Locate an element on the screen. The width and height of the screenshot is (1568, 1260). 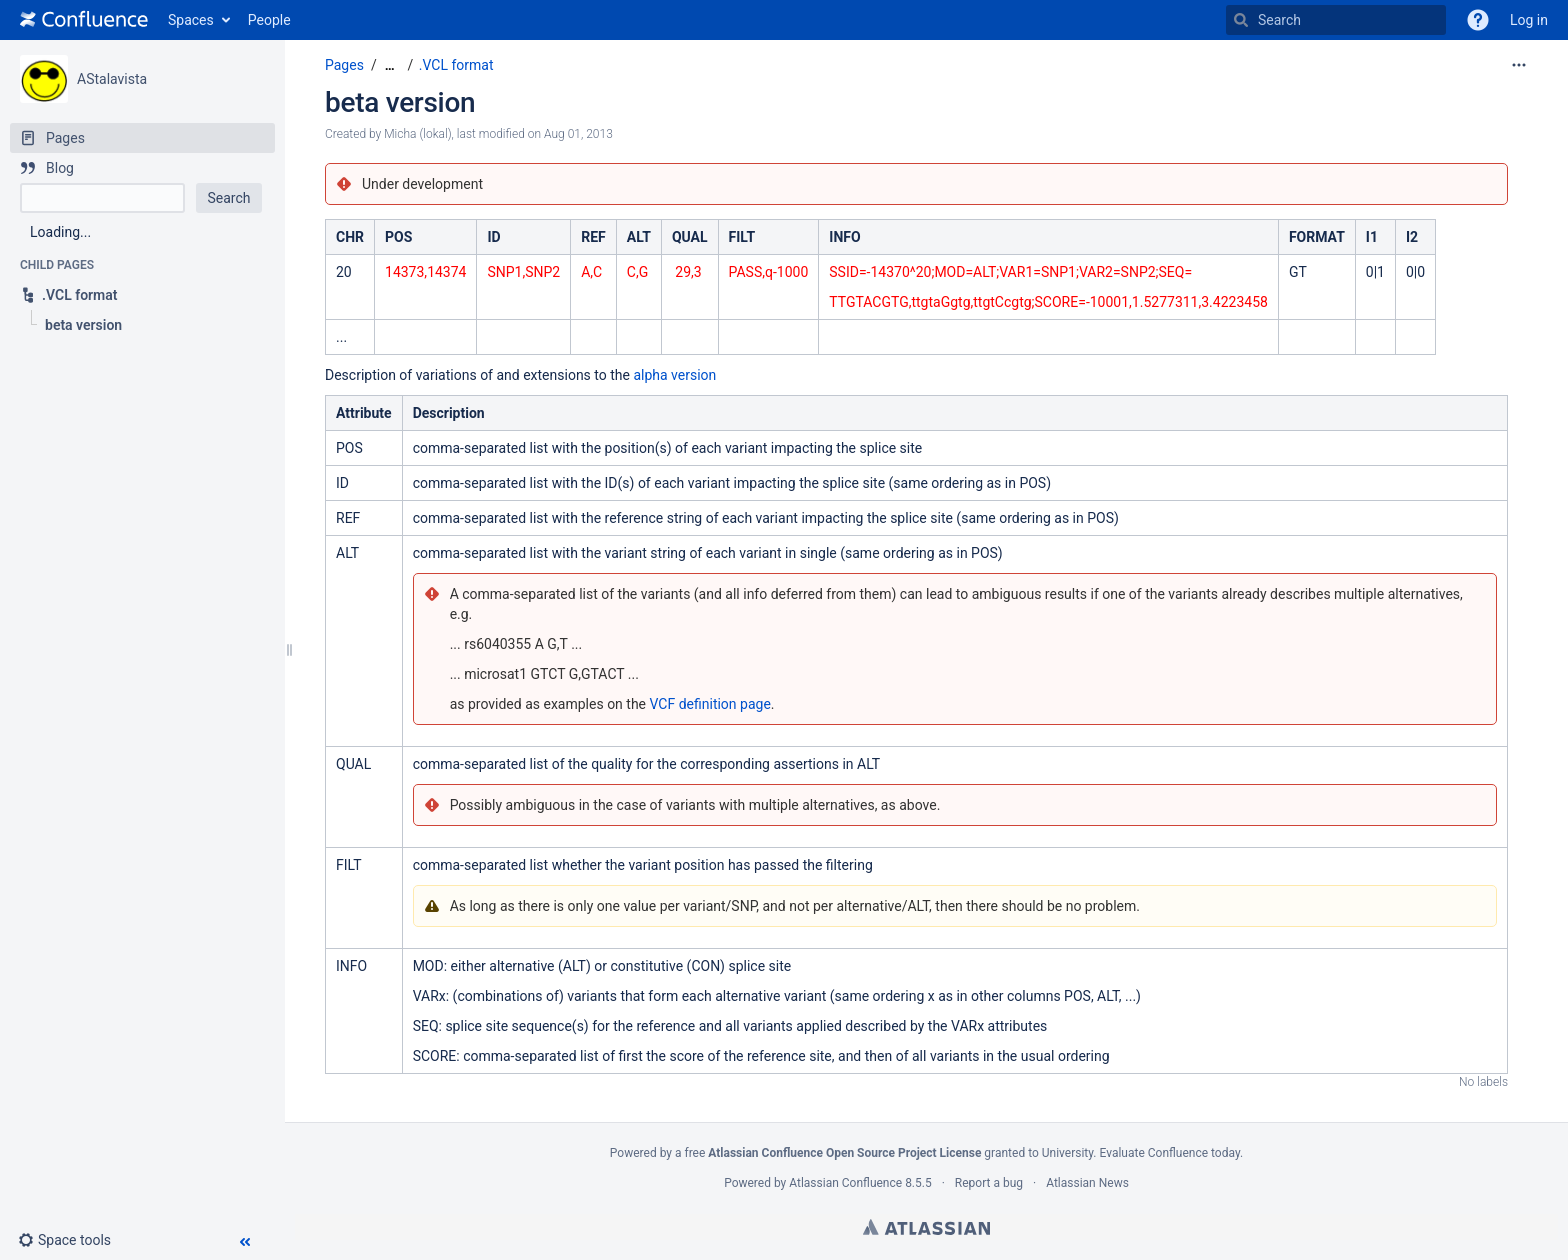
Atlassian News is located at coordinates (1087, 1183).